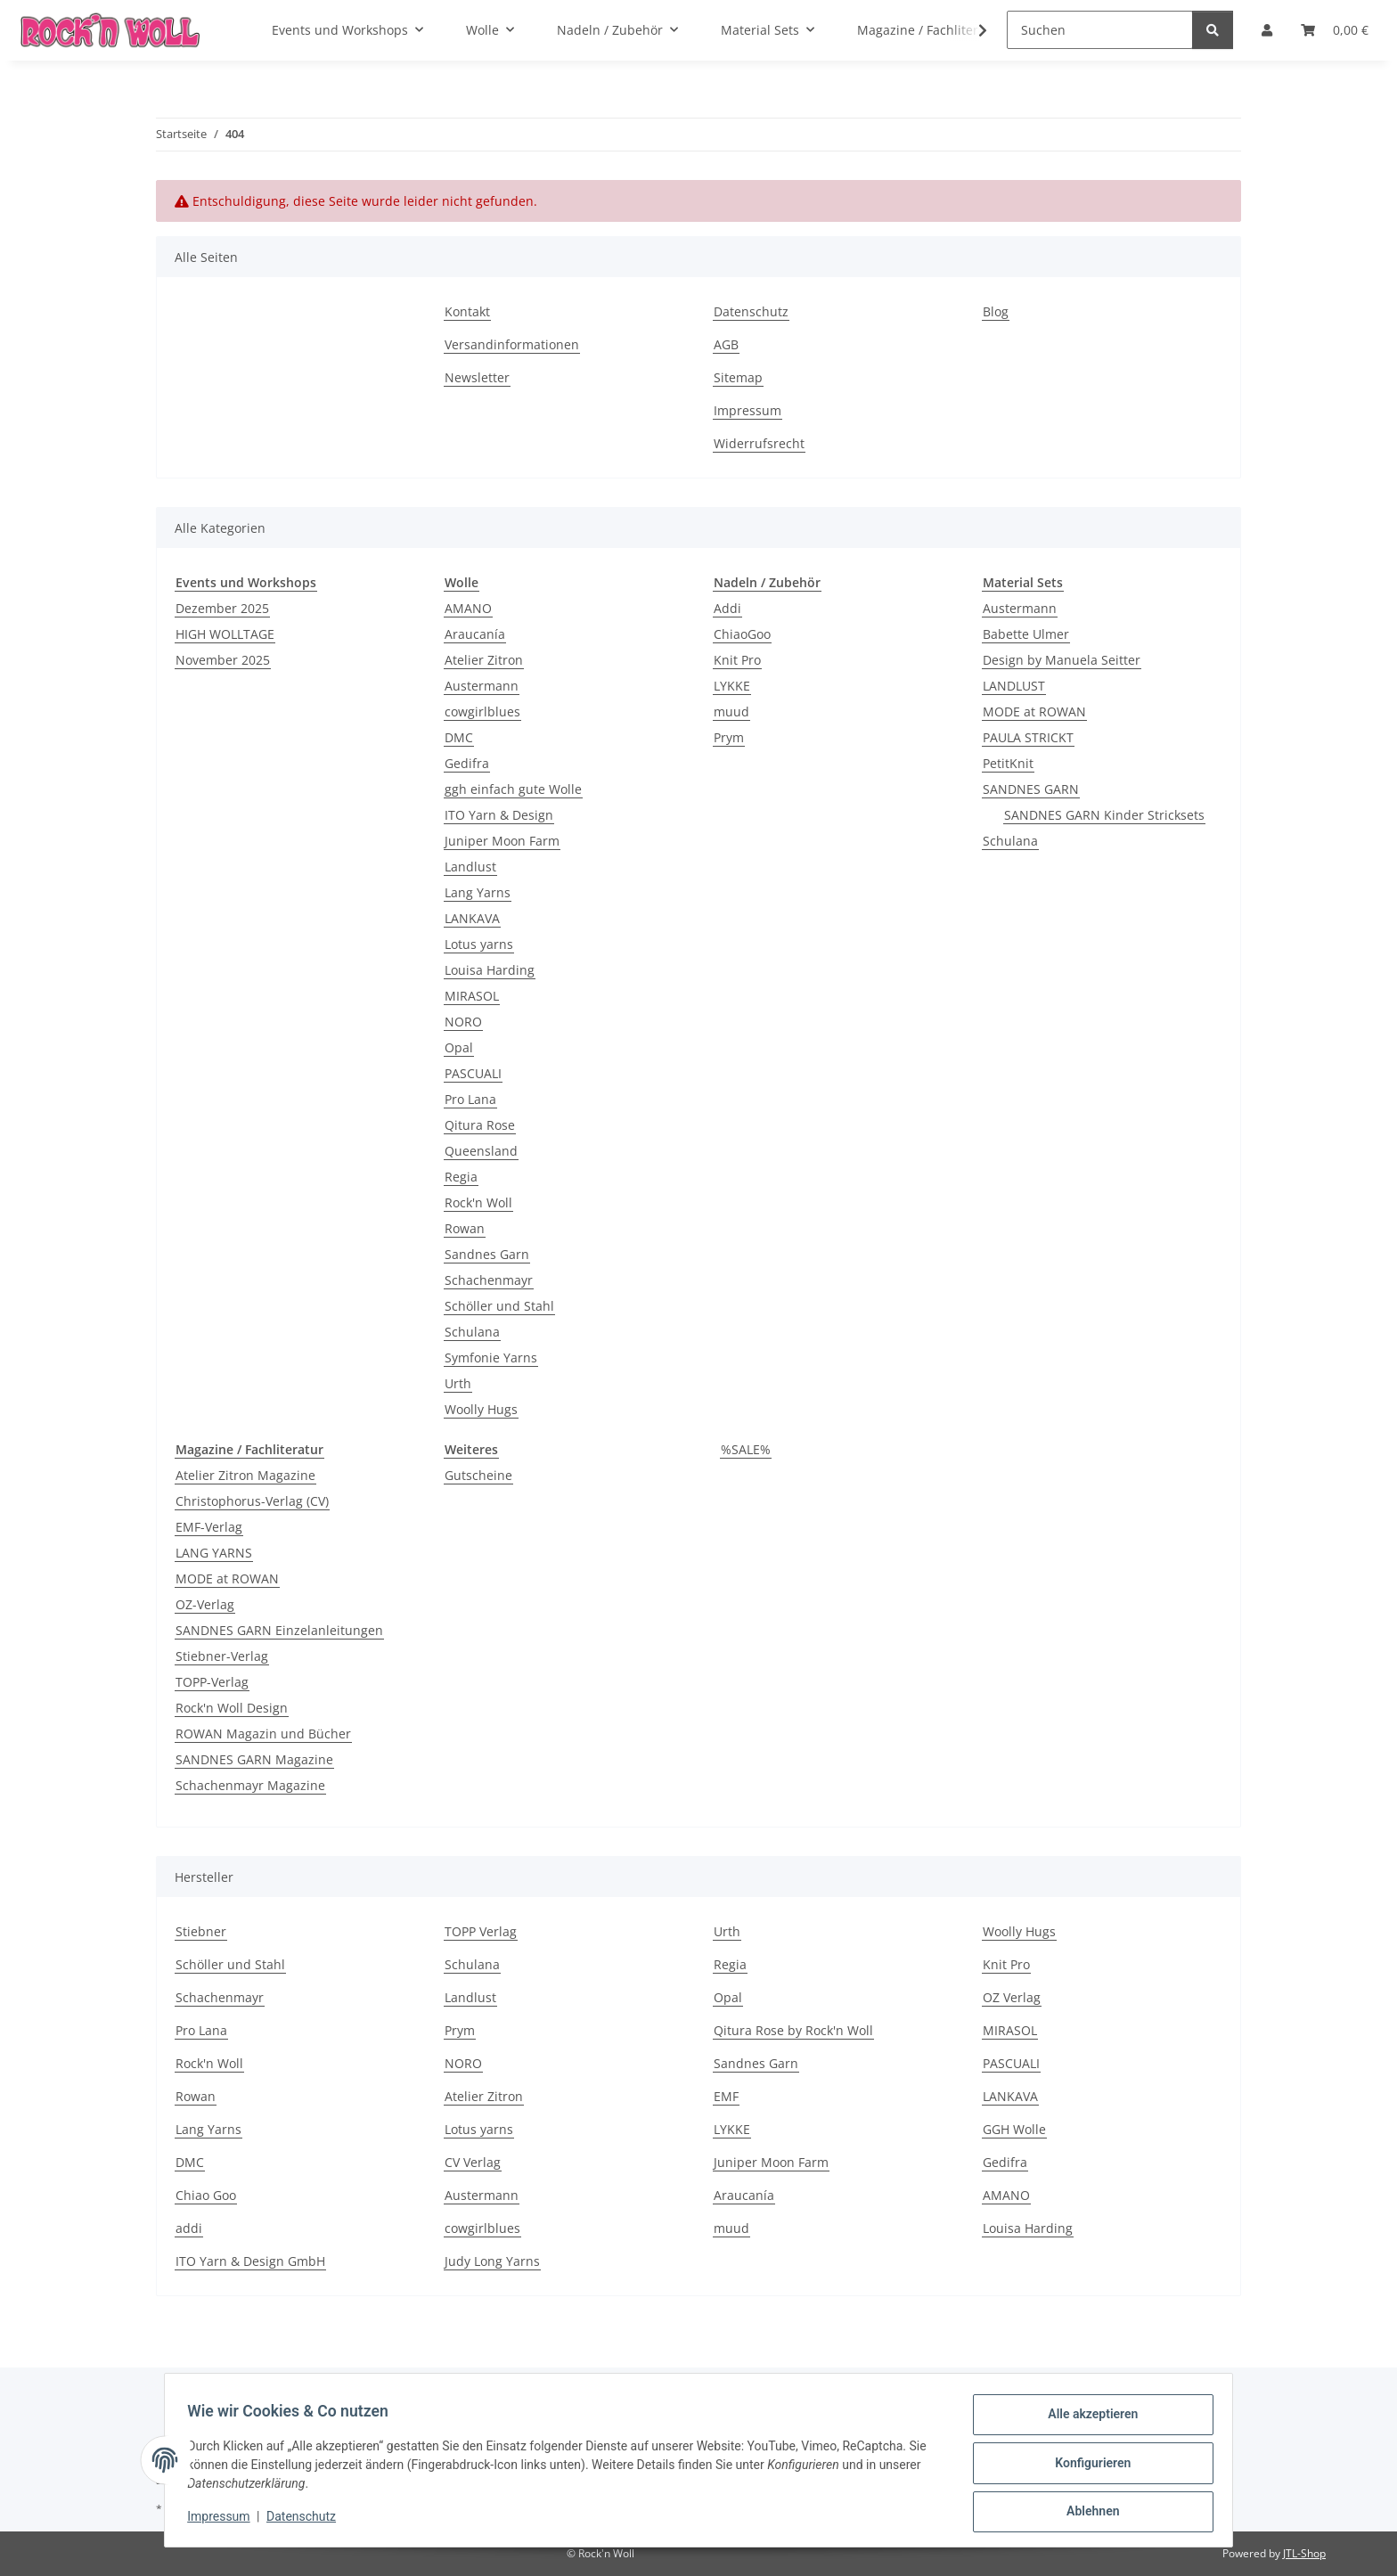 This screenshot has height=2576, width=1397. What do you see at coordinates (492, 2261) in the screenshot?
I see `Judy Long Yarns` at bounding box center [492, 2261].